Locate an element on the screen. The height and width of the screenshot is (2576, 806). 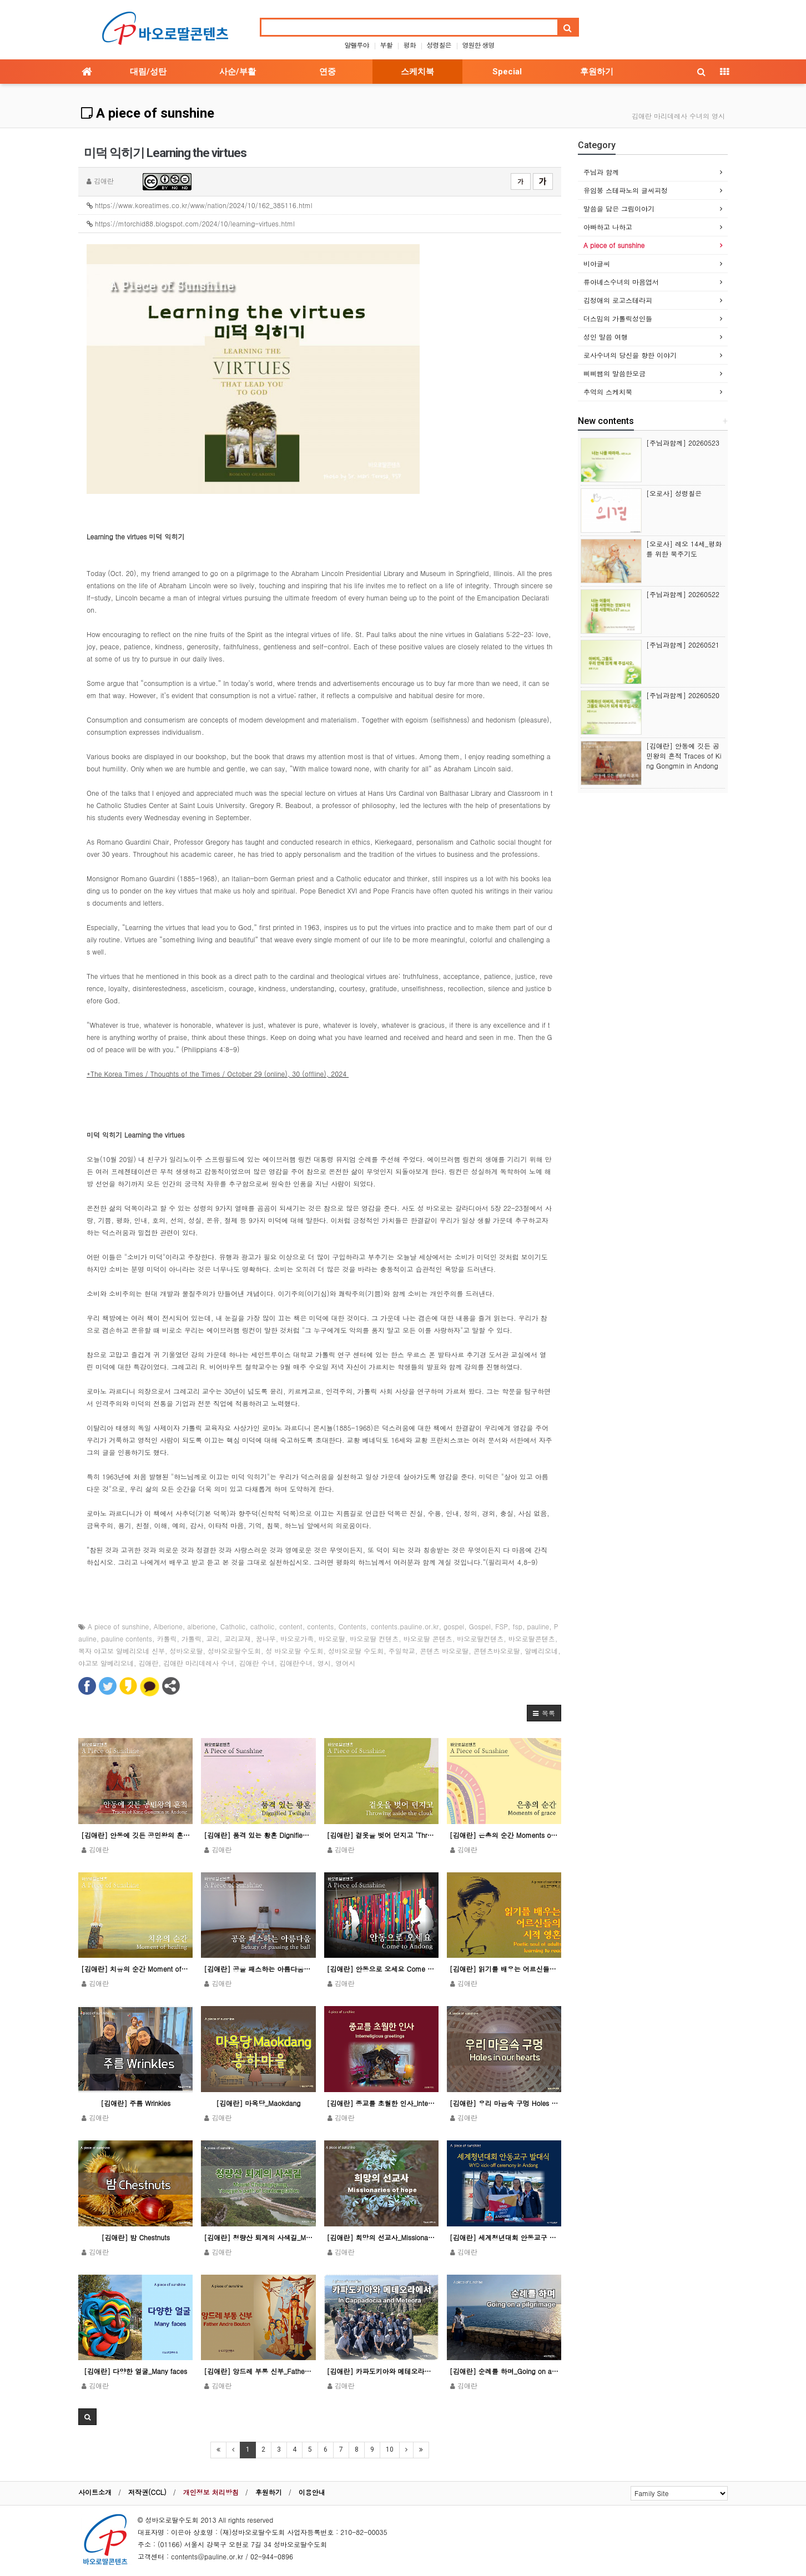
[김애란] 은총의 순간 Moments of grace is located at coordinates (504, 1835).